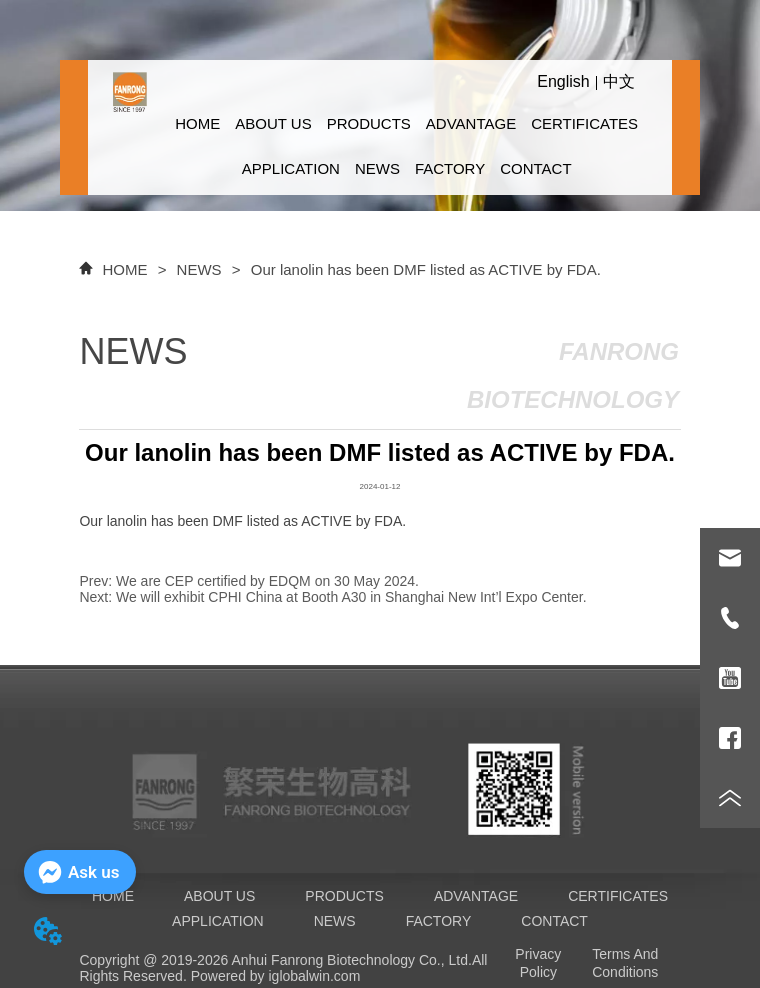  Describe the element at coordinates (471, 123) in the screenshot. I see `ADVANTAGE` at that location.